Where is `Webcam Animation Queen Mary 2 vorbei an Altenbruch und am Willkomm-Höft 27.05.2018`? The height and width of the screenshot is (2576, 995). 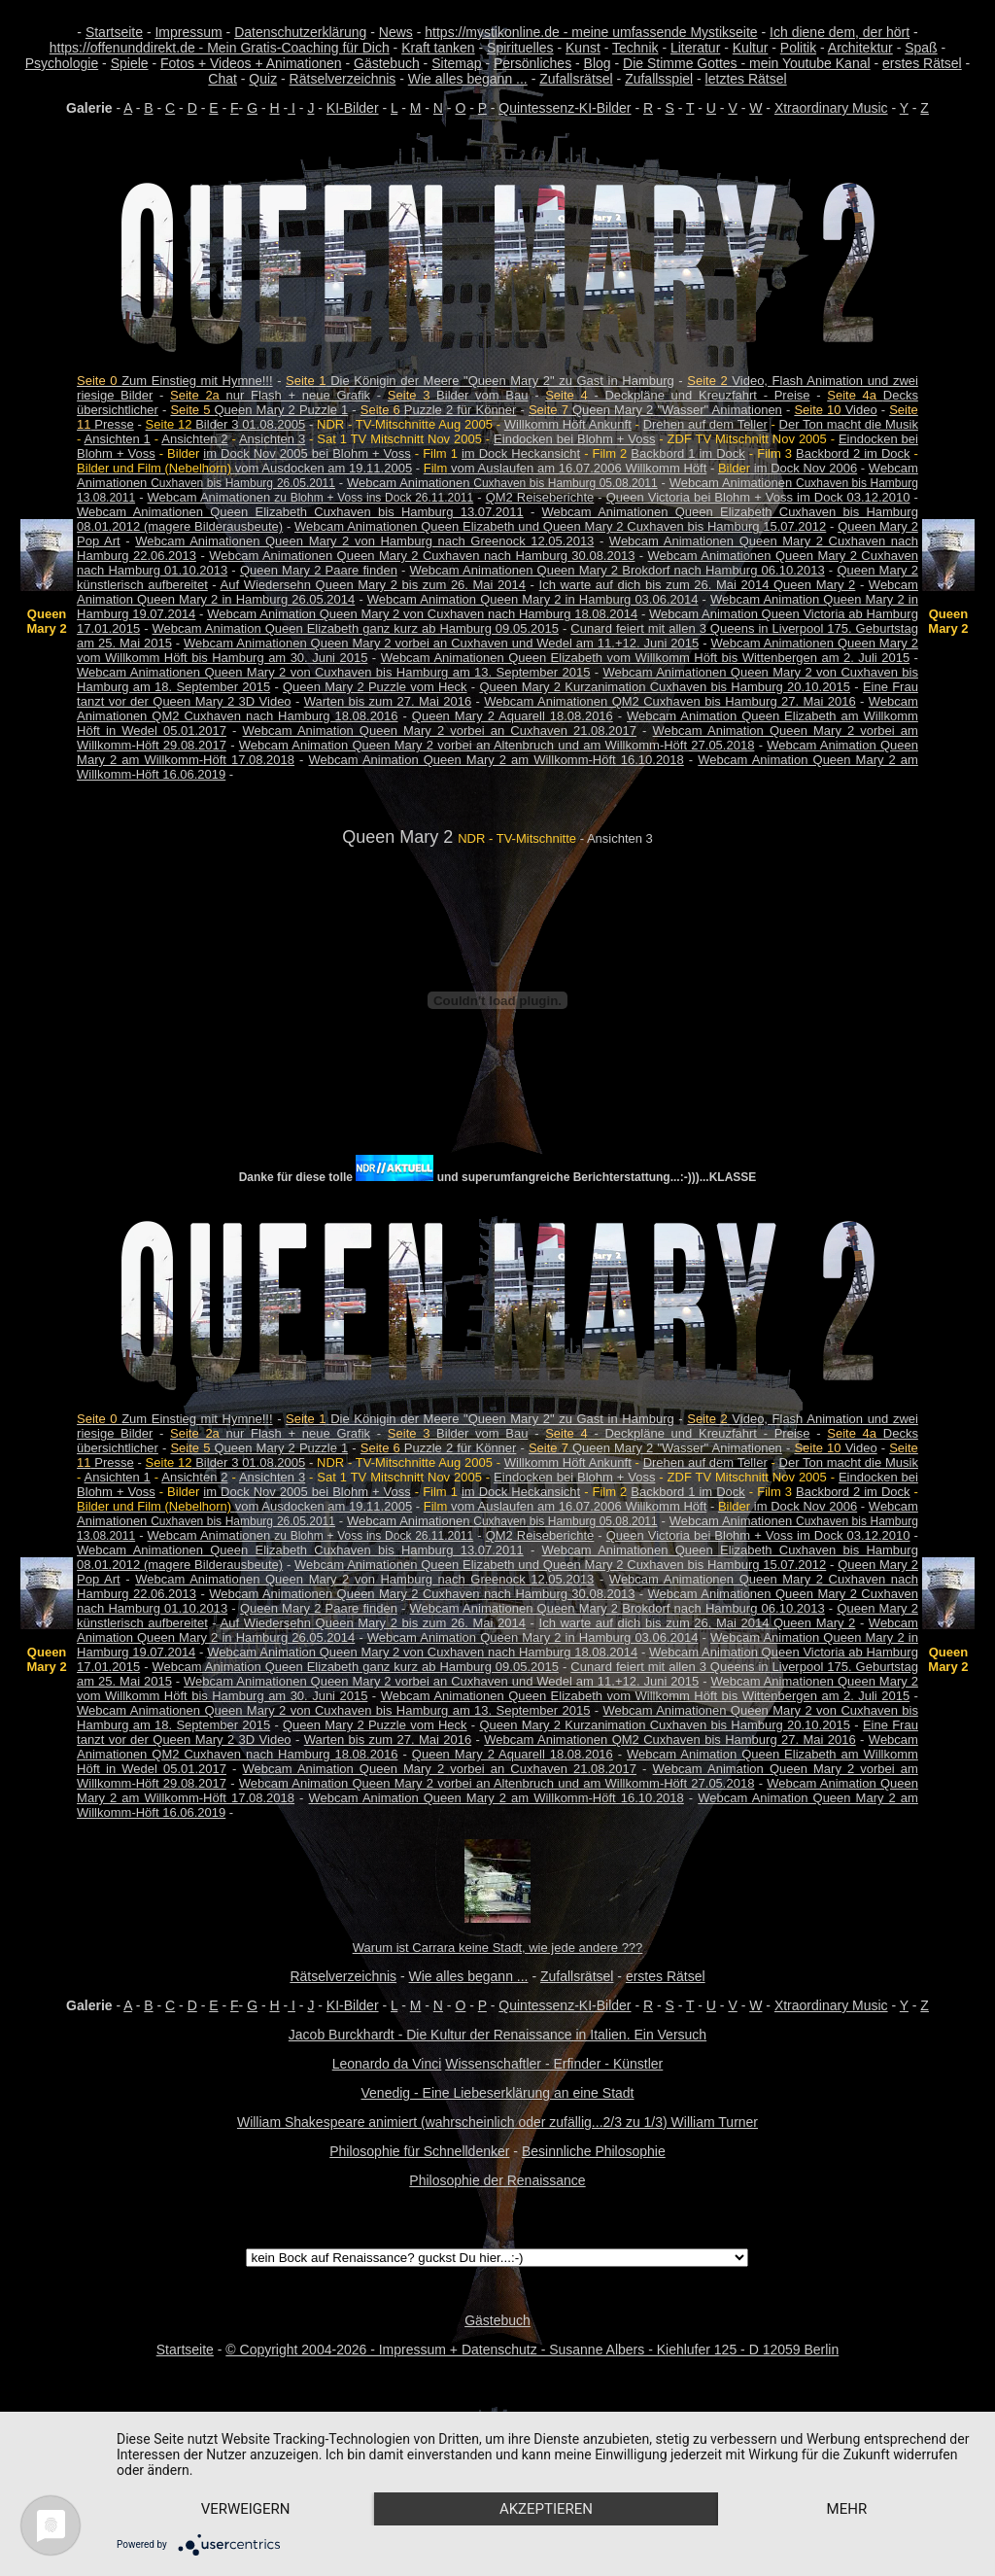 Webcam Animation Queen Mary 2 vorbei an Altenbruch und am Willkomm-Höft 27.05.2018 is located at coordinates (497, 745).